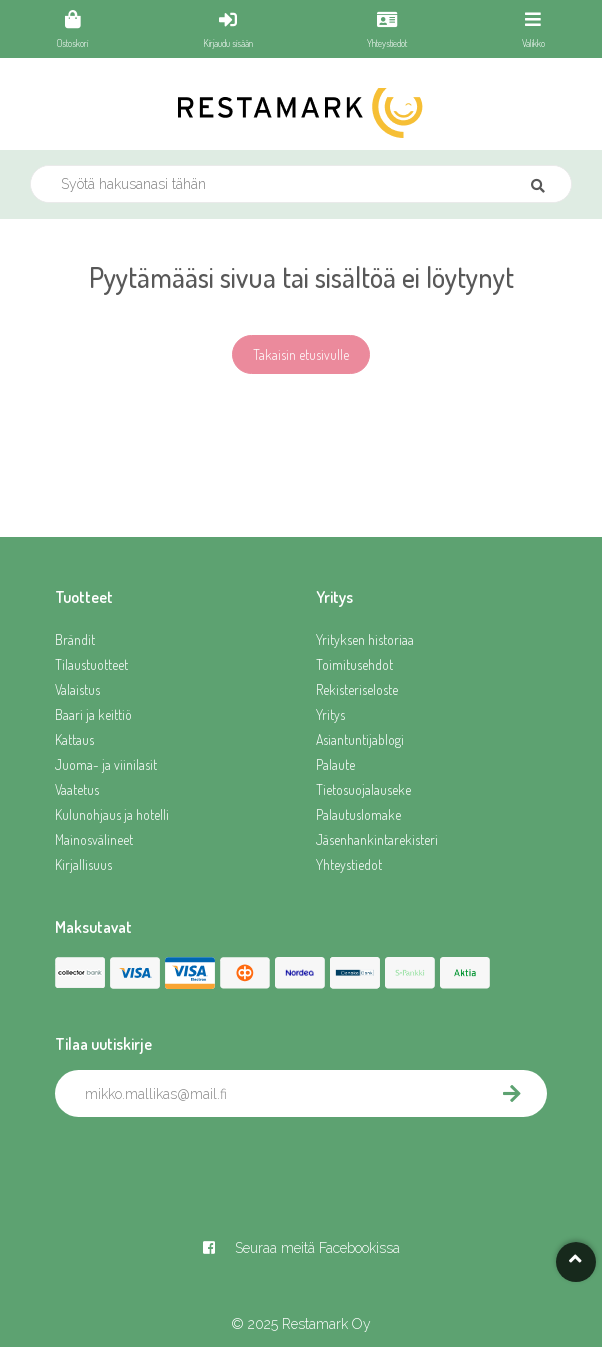 The width and height of the screenshot is (602, 1347). What do you see at coordinates (377, 839) in the screenshot?
I see `Jäsenhankintarekisteri` at bounding box center [377, 839].